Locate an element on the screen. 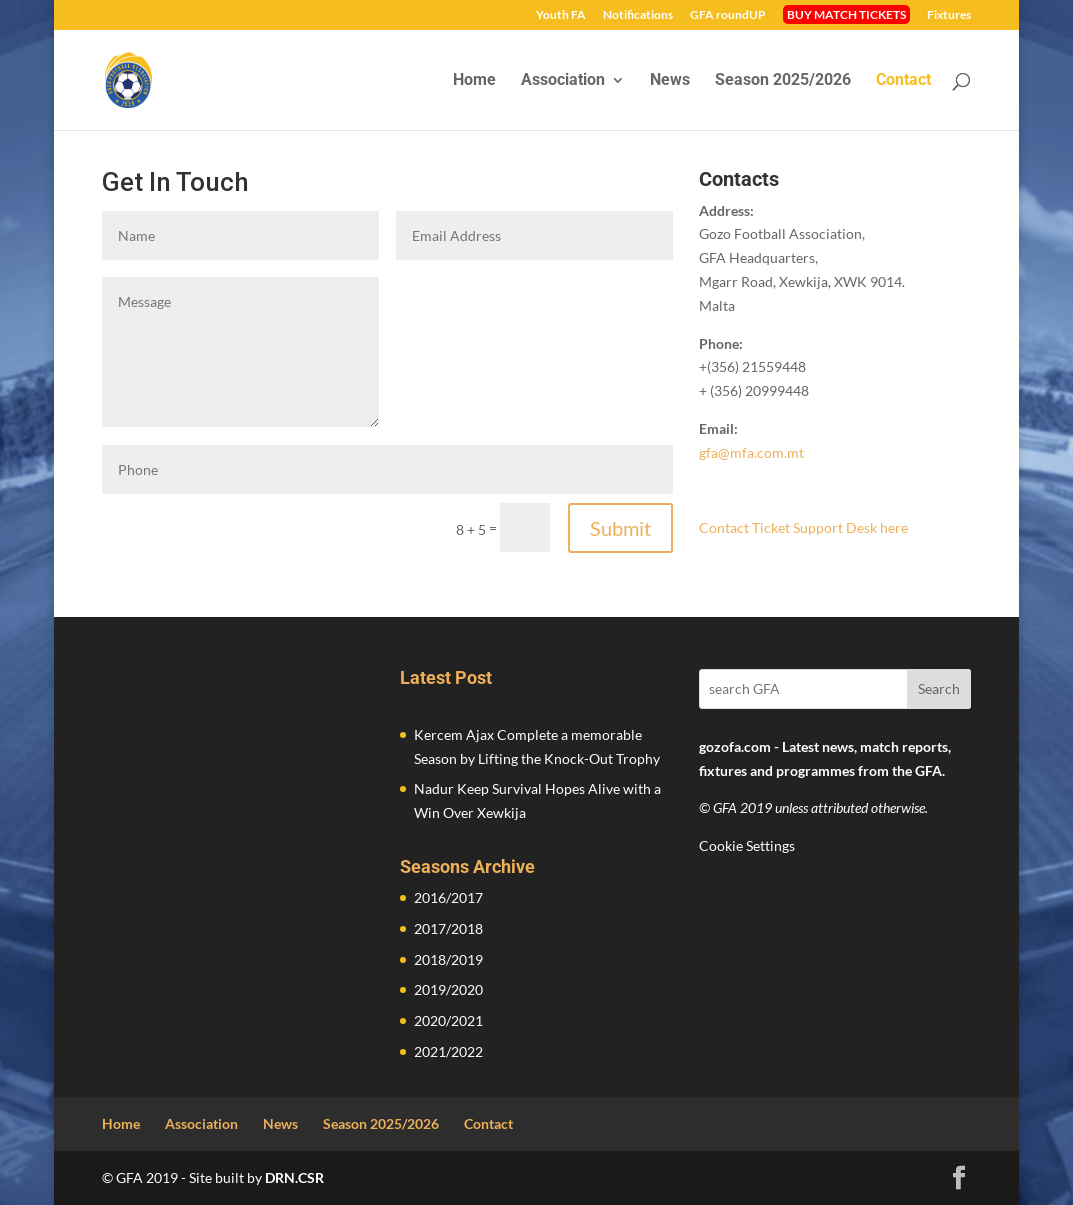 This screenshot has width=1073, height=1205. GFA roundUP is located at coordinates (728, 15).